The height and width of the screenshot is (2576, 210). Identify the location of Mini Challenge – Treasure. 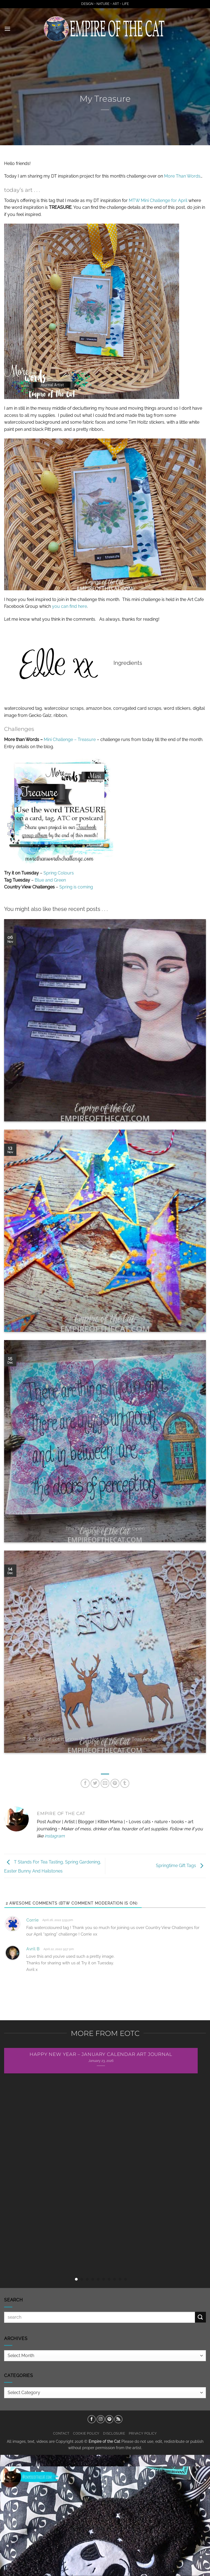
(70, 739).